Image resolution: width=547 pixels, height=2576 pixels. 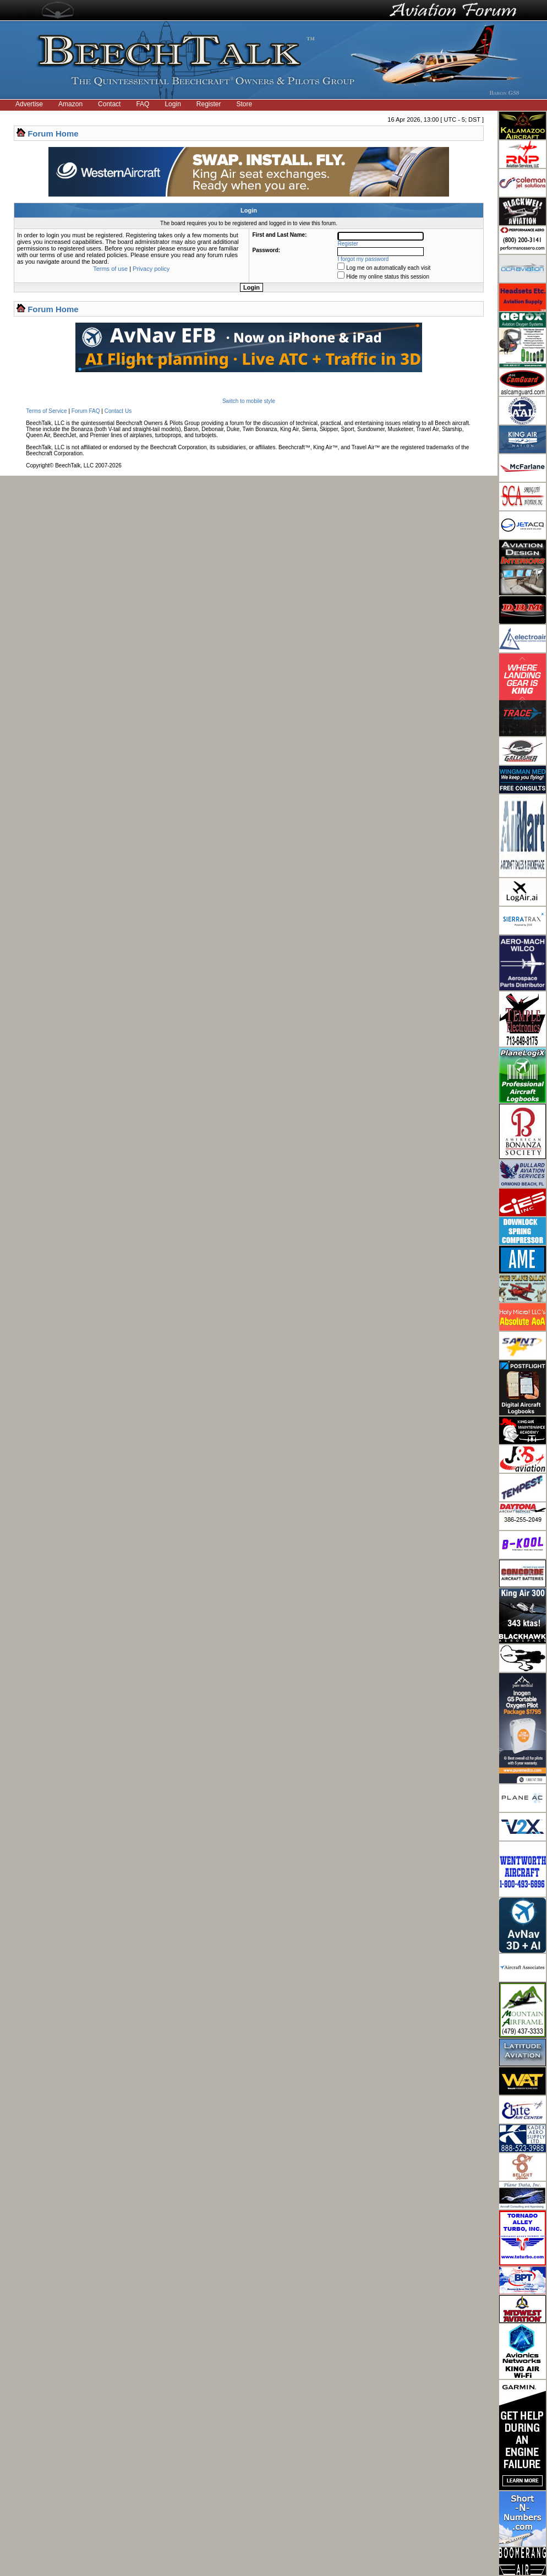 I want to click on Register, so click(x=208, y=104).